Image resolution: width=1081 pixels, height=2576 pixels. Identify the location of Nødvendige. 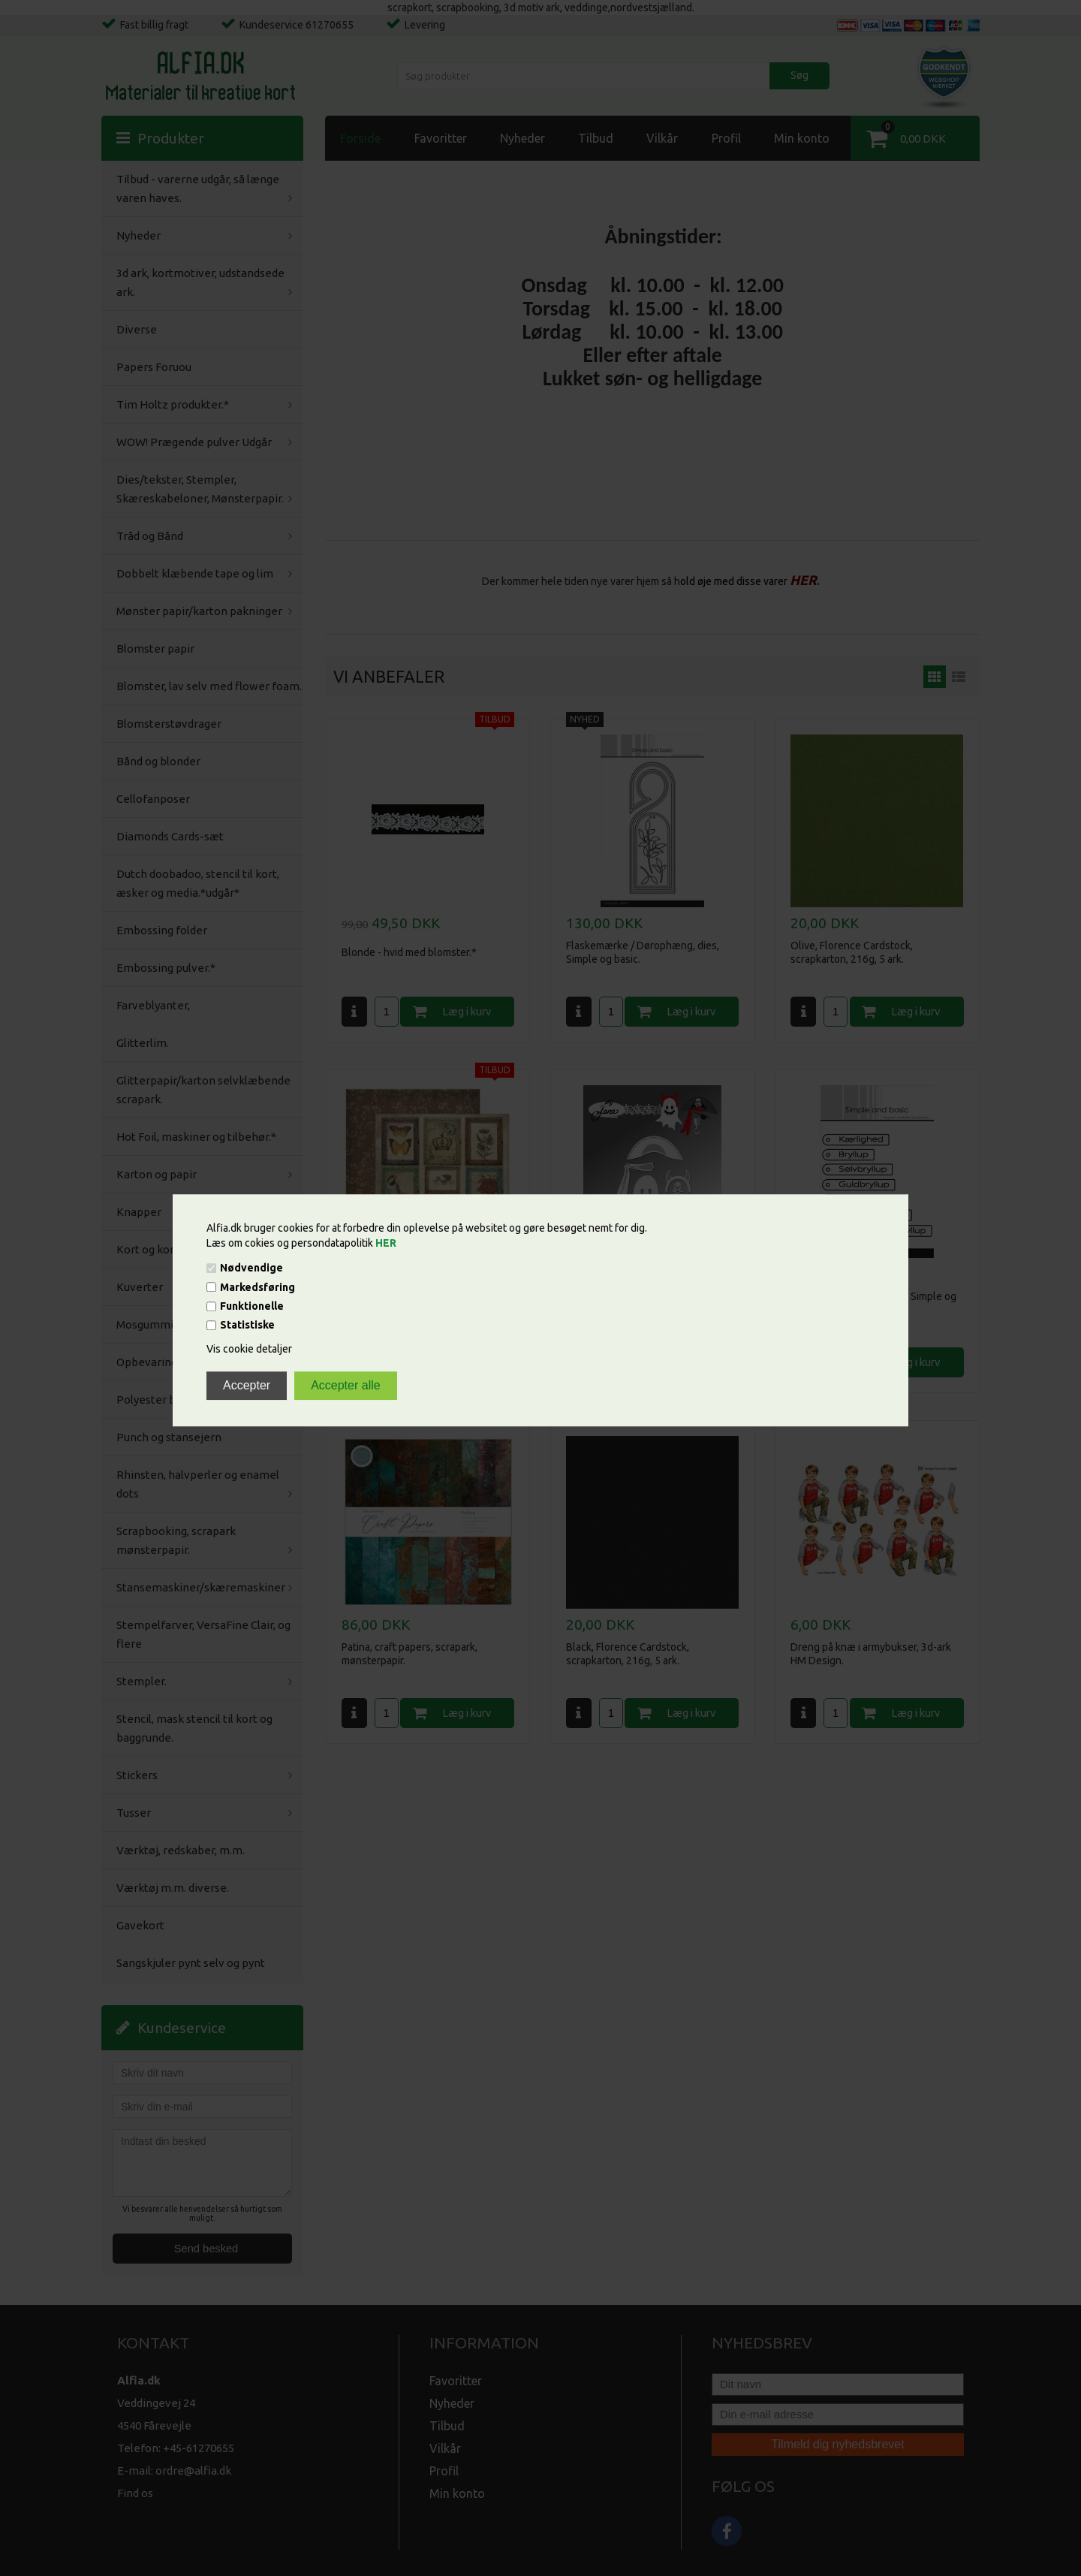
(251, 1268).